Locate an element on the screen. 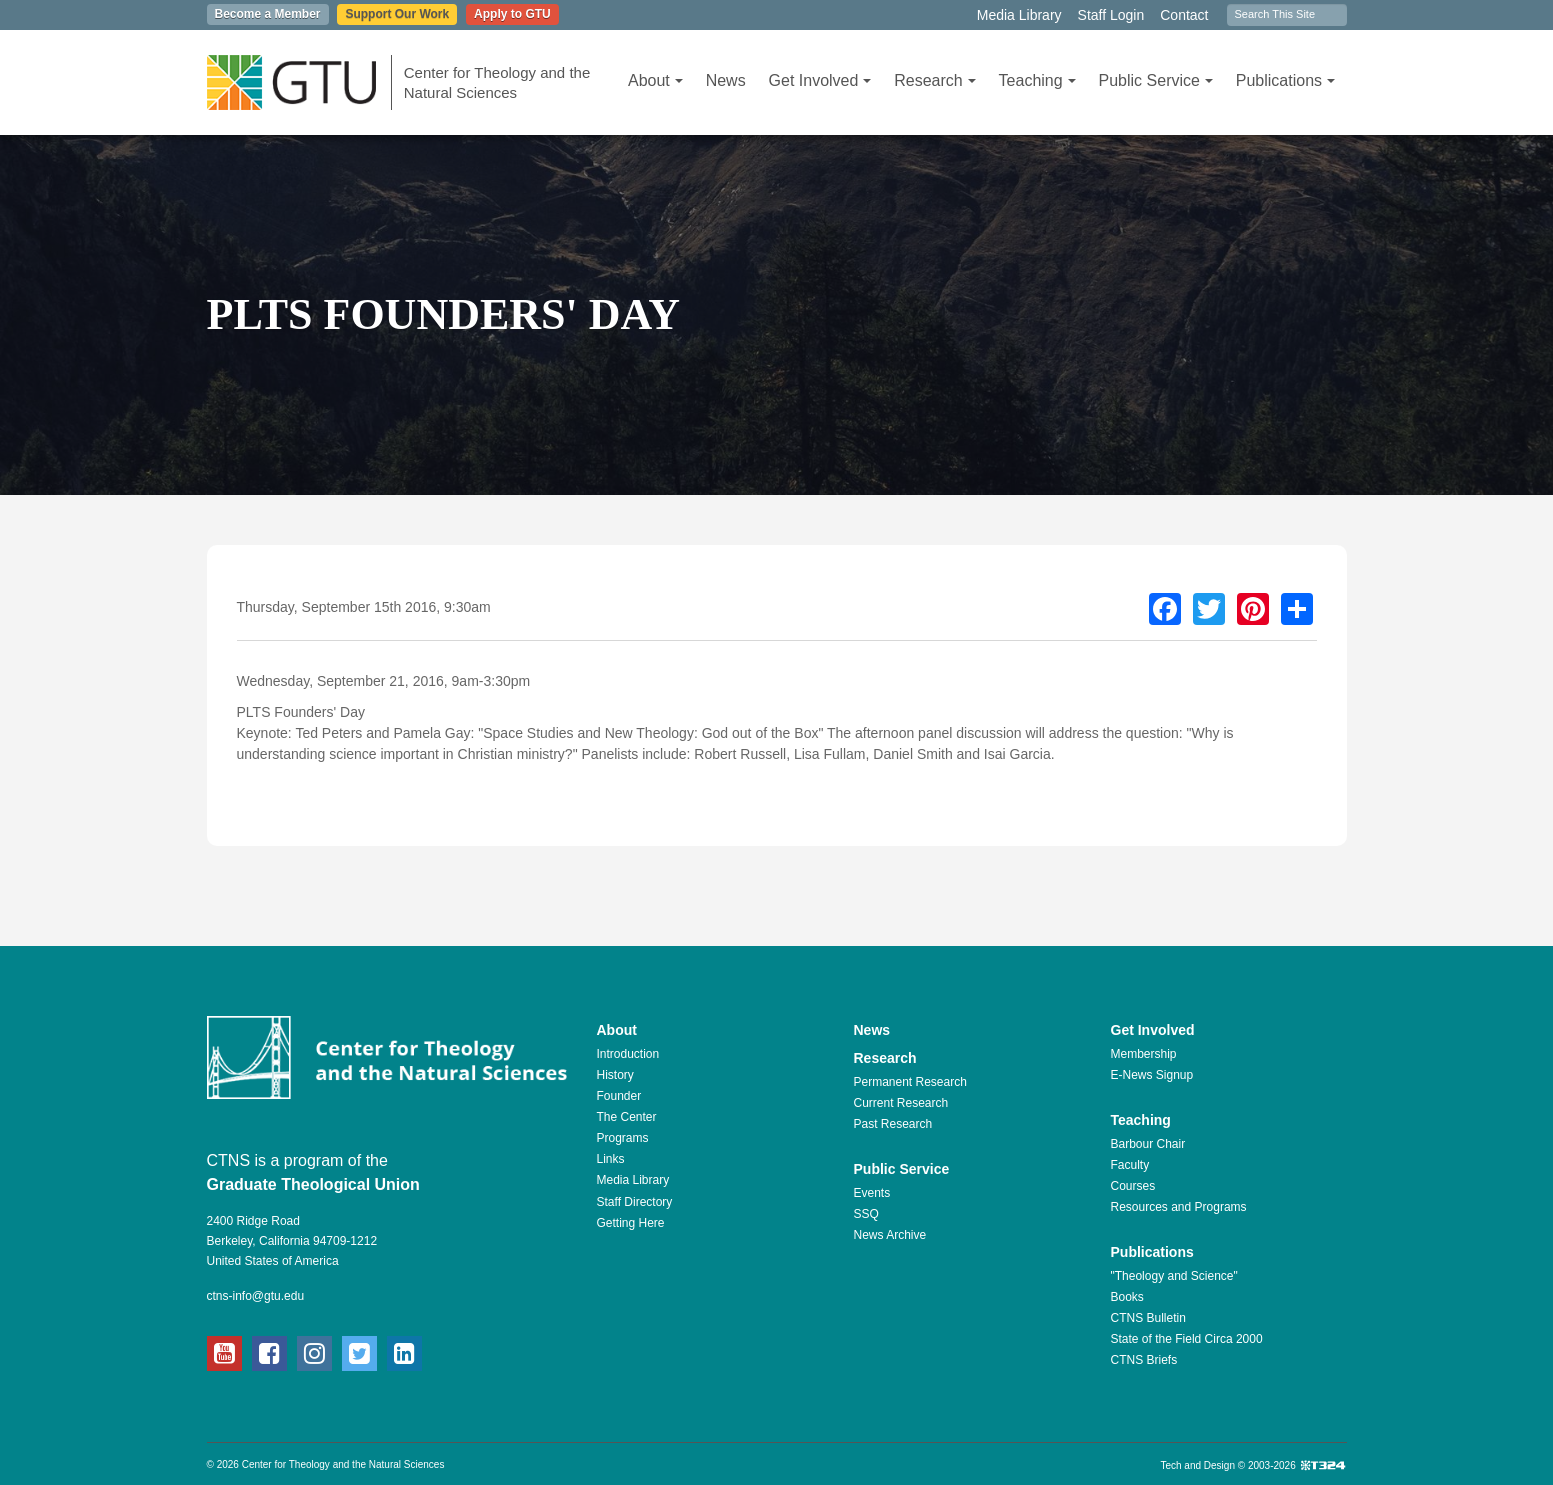  Become a Member is located at coordinates (268, 14).